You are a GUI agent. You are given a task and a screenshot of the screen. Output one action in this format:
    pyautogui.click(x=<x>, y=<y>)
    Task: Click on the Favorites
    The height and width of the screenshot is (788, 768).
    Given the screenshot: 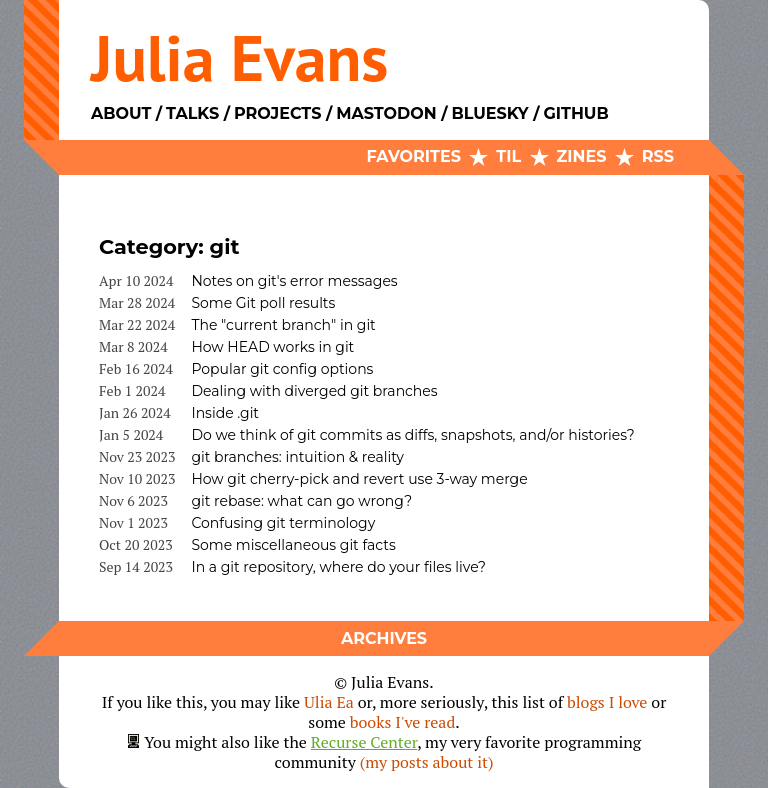 What is the action you would take?
    pyautogui.click(x=414, y=156)
    